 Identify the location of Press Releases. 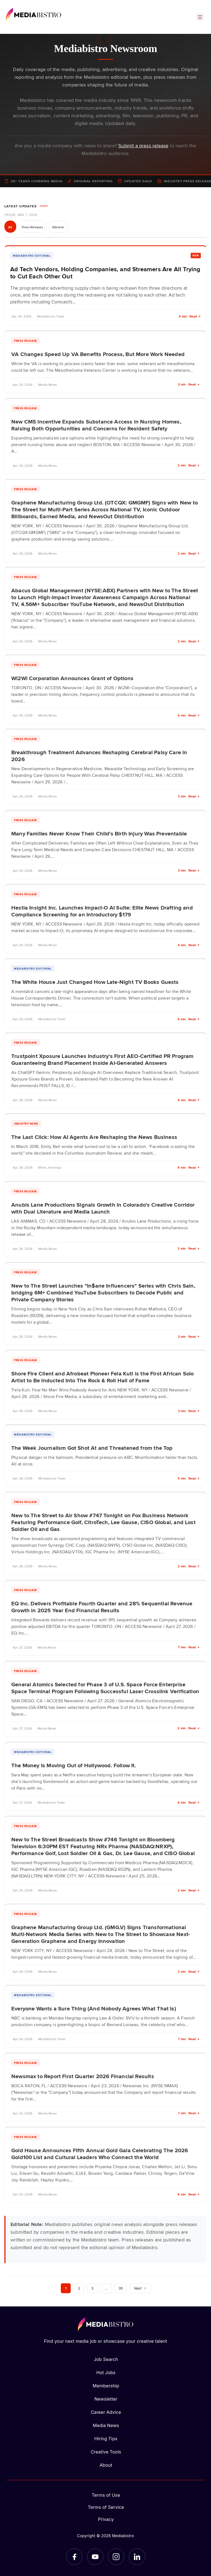
(32, 227).